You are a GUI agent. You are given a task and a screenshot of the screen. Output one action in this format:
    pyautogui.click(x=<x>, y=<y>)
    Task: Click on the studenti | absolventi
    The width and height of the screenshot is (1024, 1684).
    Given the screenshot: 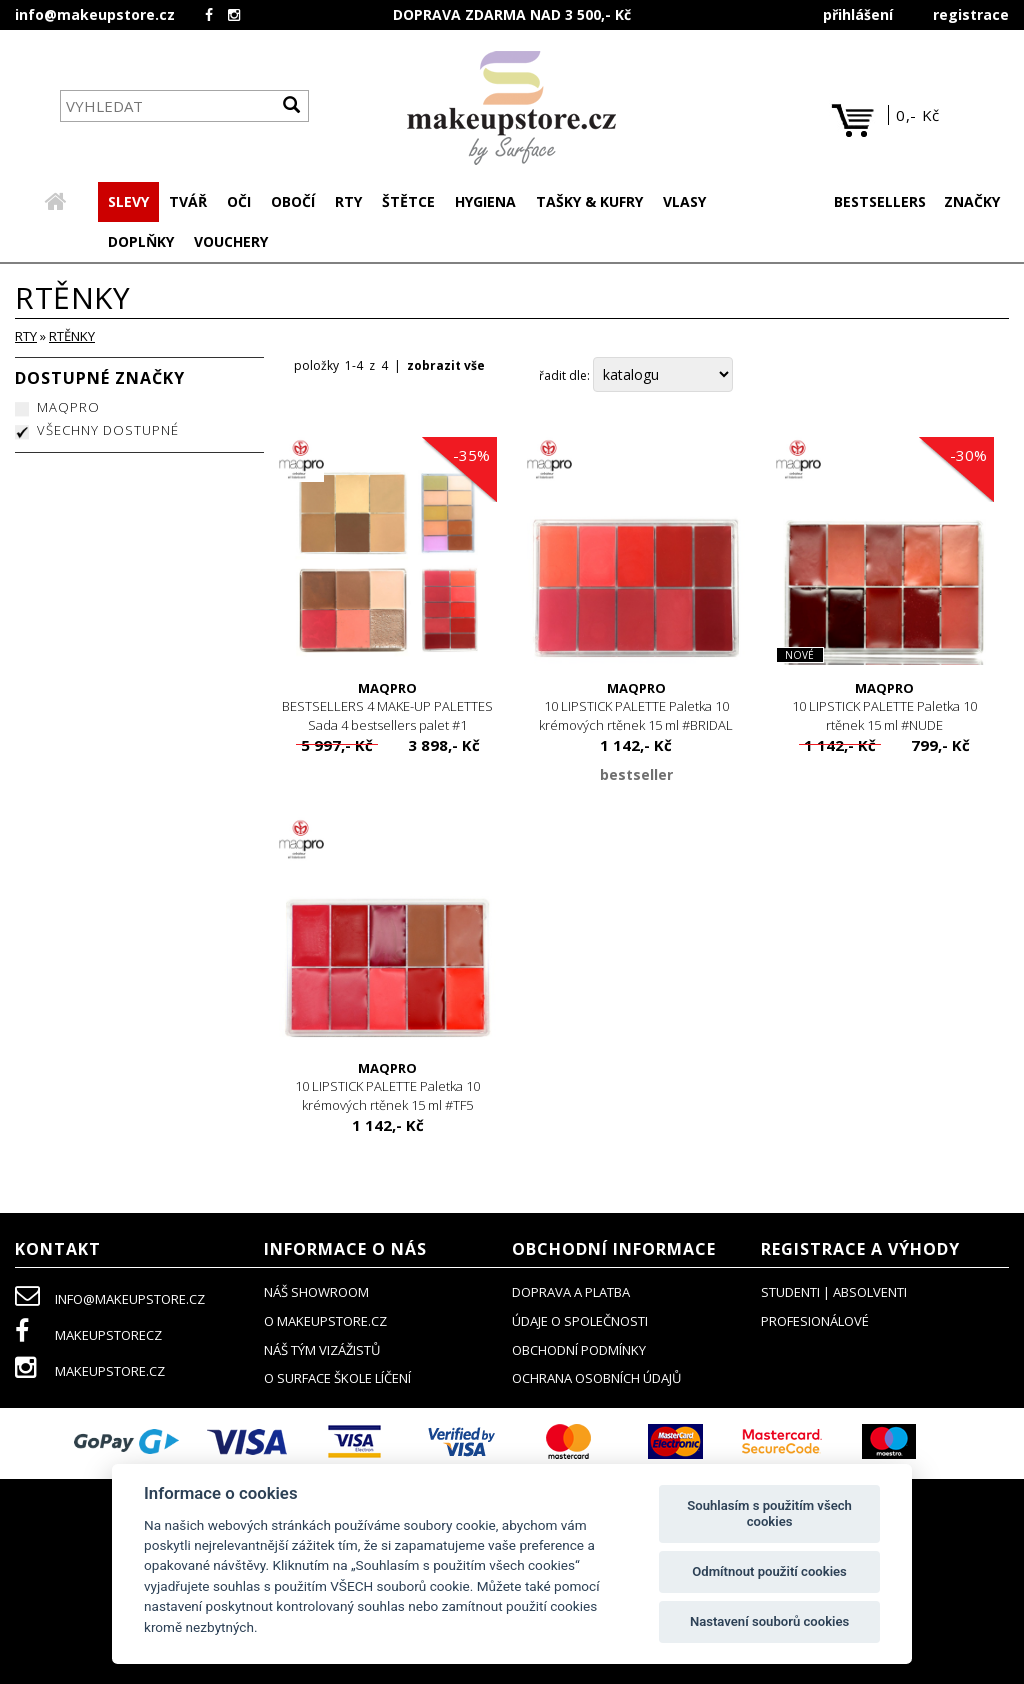 What is the action you would take?
    pyautogui.click(x=834, y=1294)
    